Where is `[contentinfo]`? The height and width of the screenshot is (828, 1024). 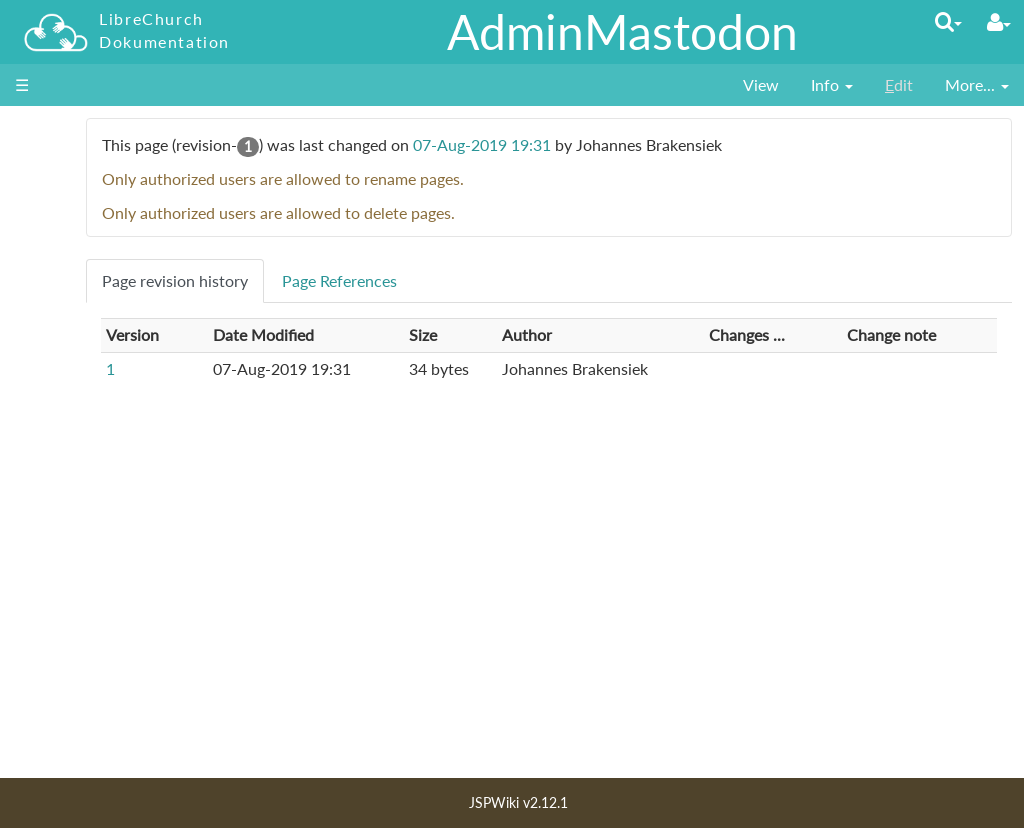
[contentinfo] is located at coordinates (832, 85).